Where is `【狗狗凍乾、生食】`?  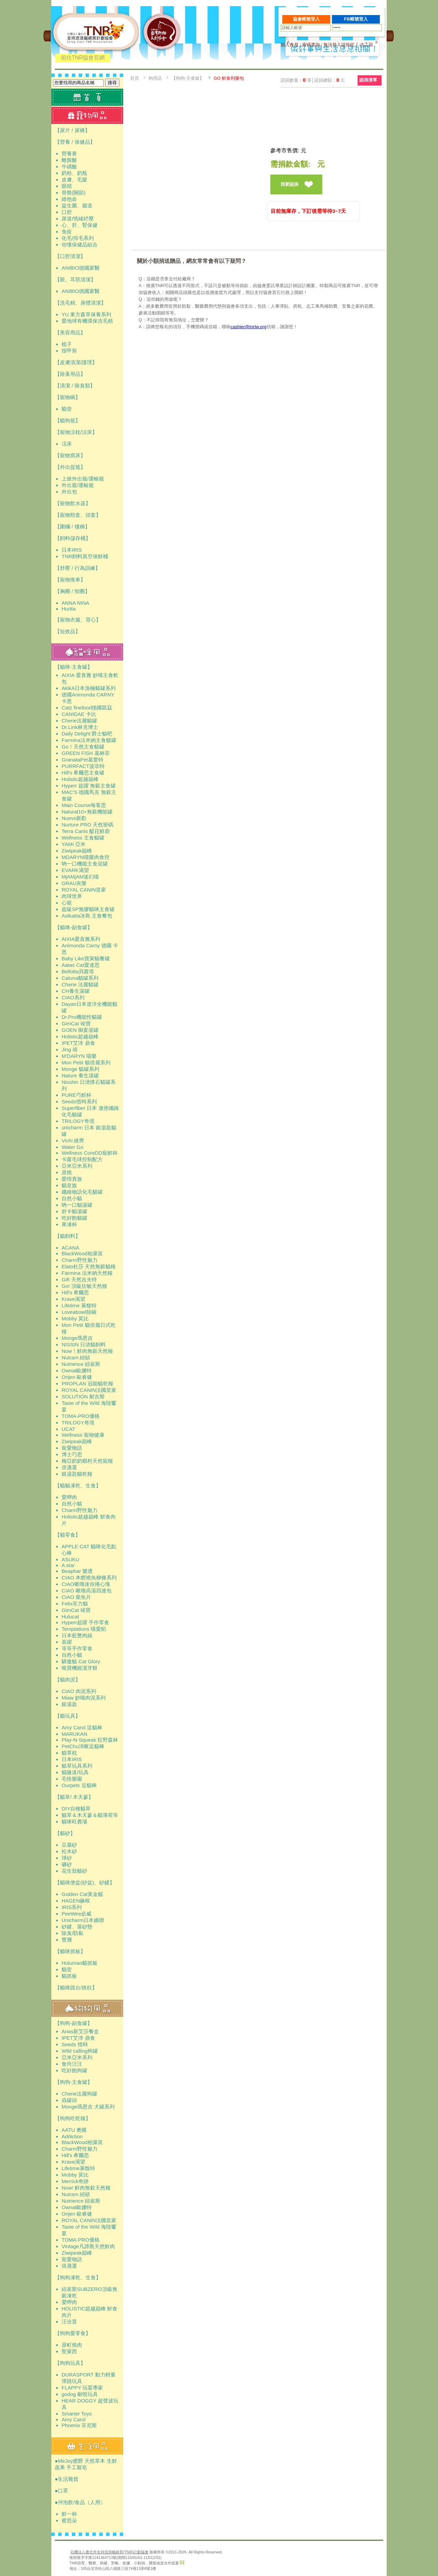 【狗狗凍乾、生食】 is located at coordinates (78, 2277).